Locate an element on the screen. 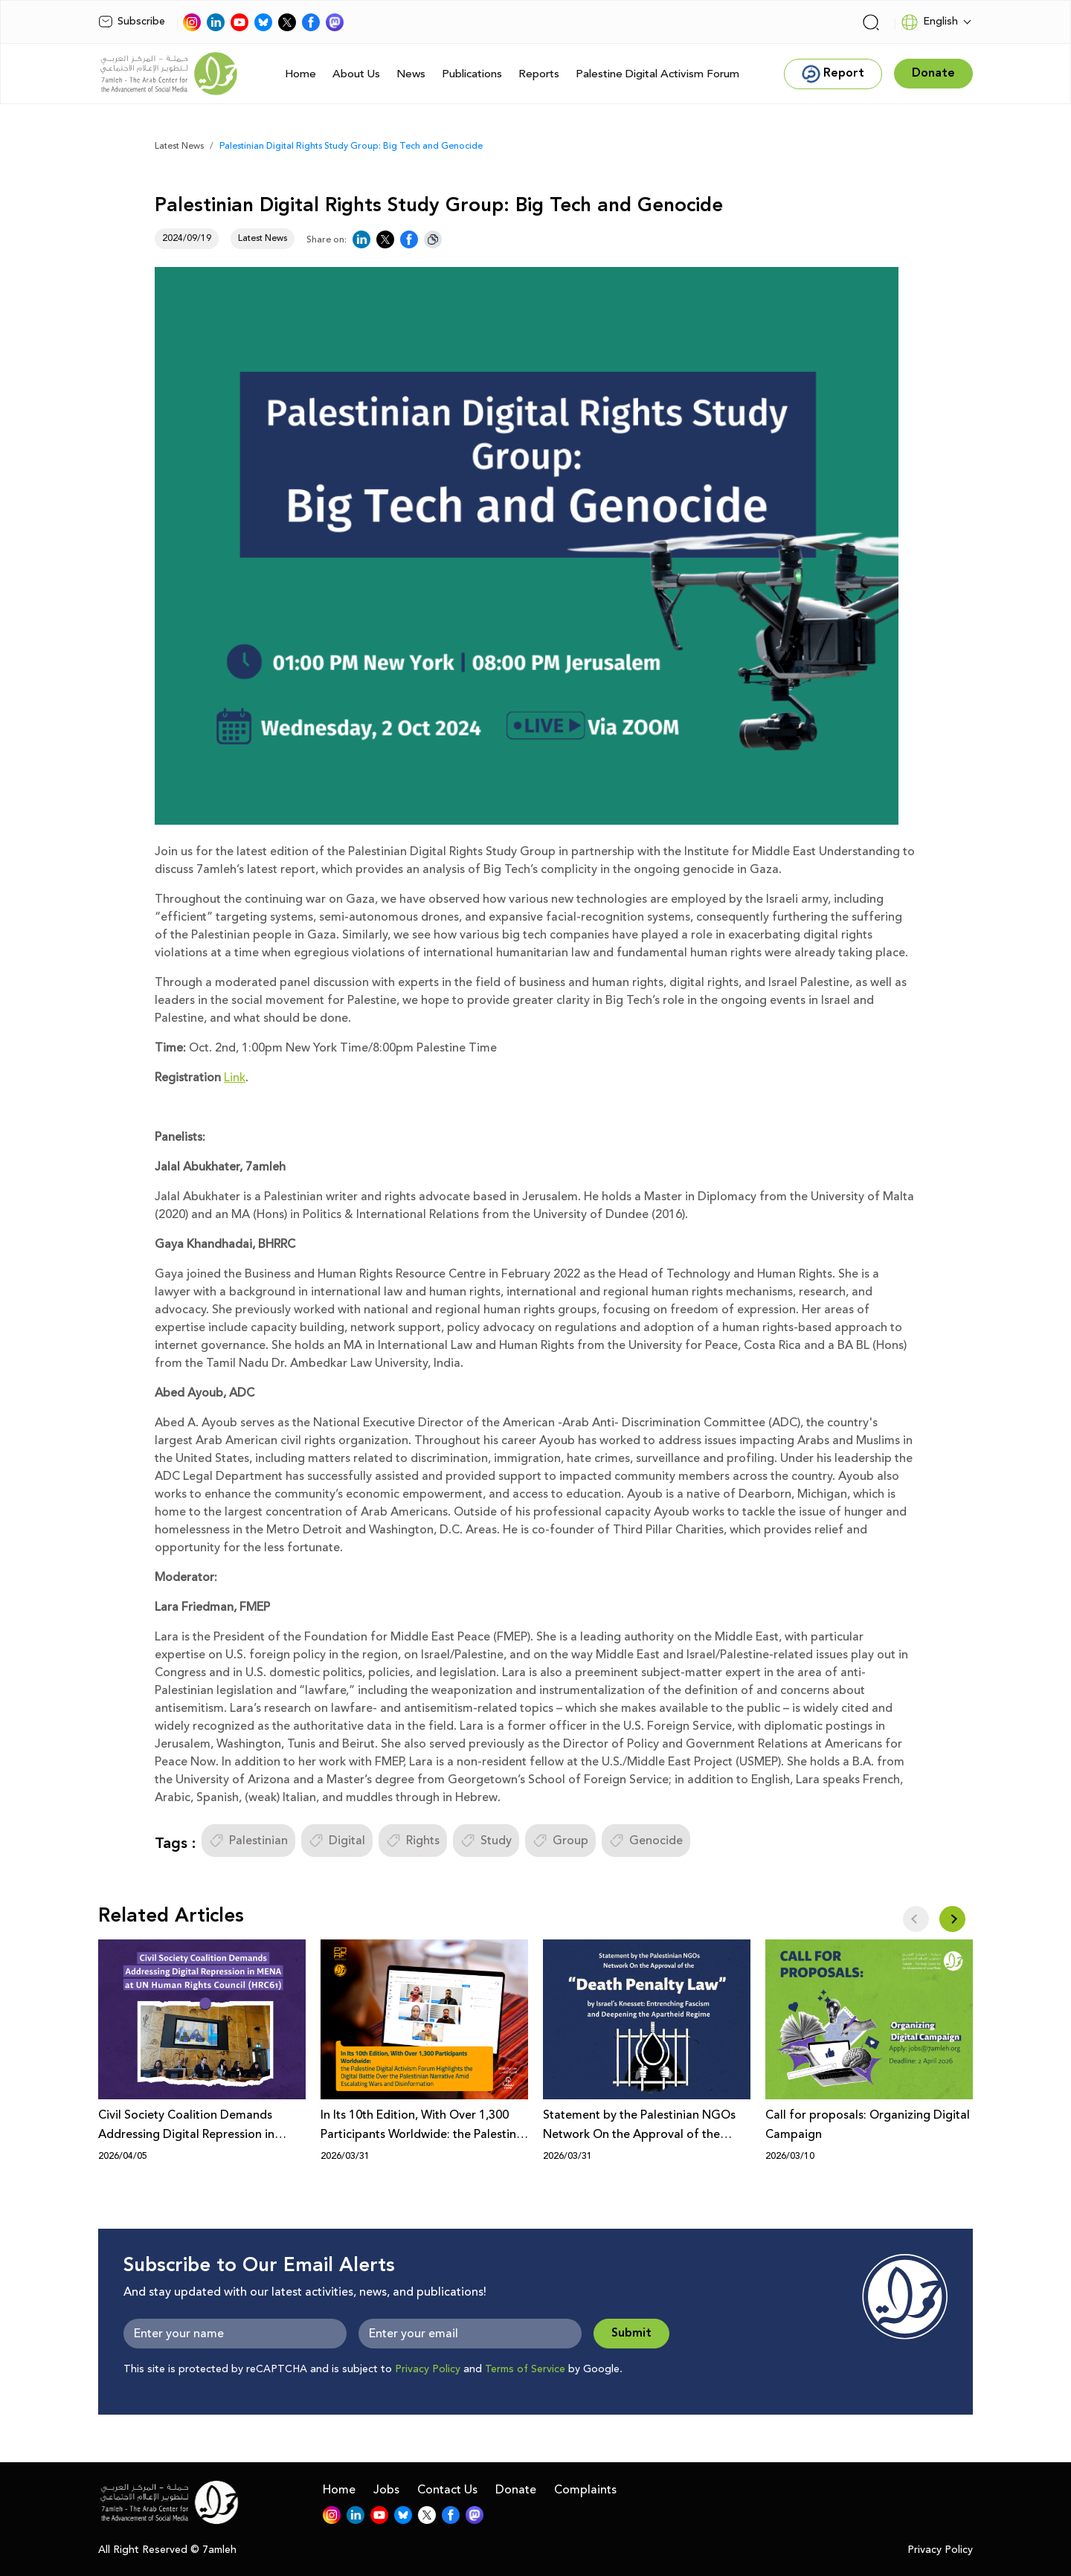 The image size is (1071, 2576). Publications is located at coordinates (472, 74).